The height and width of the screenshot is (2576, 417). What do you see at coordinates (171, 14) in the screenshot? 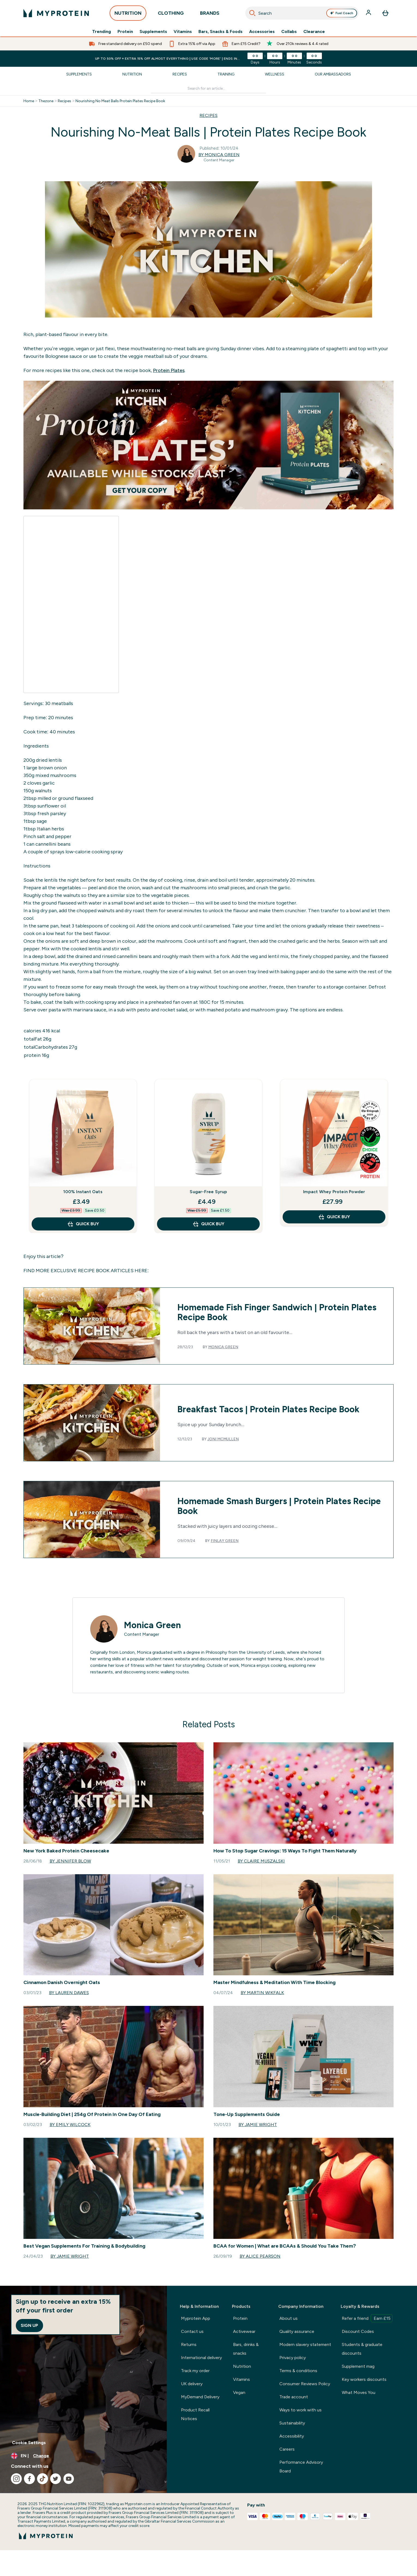
I see `CLOTHING` at bounding box center [171, 14].